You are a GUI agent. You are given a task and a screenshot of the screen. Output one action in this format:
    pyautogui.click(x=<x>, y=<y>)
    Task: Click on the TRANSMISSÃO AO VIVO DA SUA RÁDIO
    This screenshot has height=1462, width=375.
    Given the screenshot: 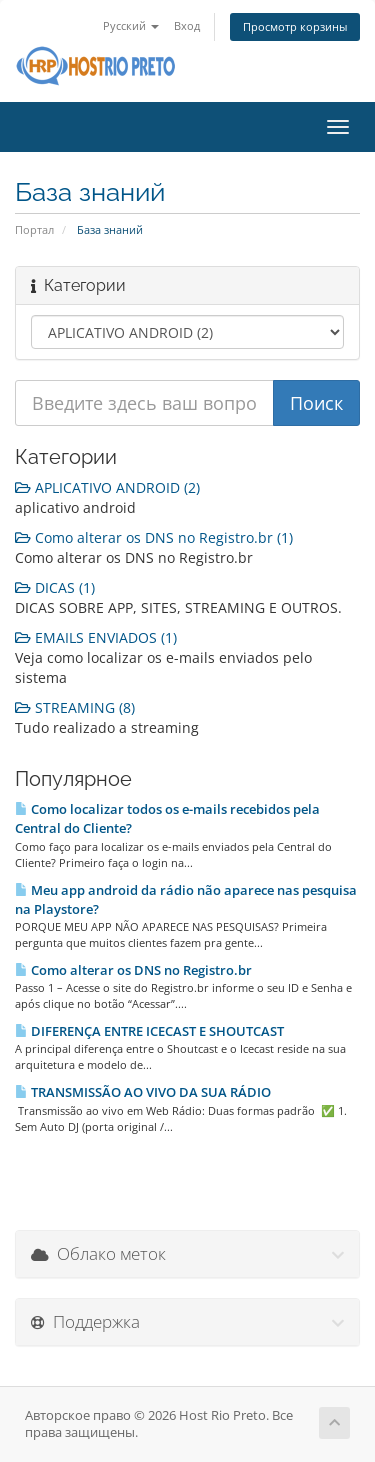 What is the action you would take?
    pyautogui.click(x=143, y=1092)
    